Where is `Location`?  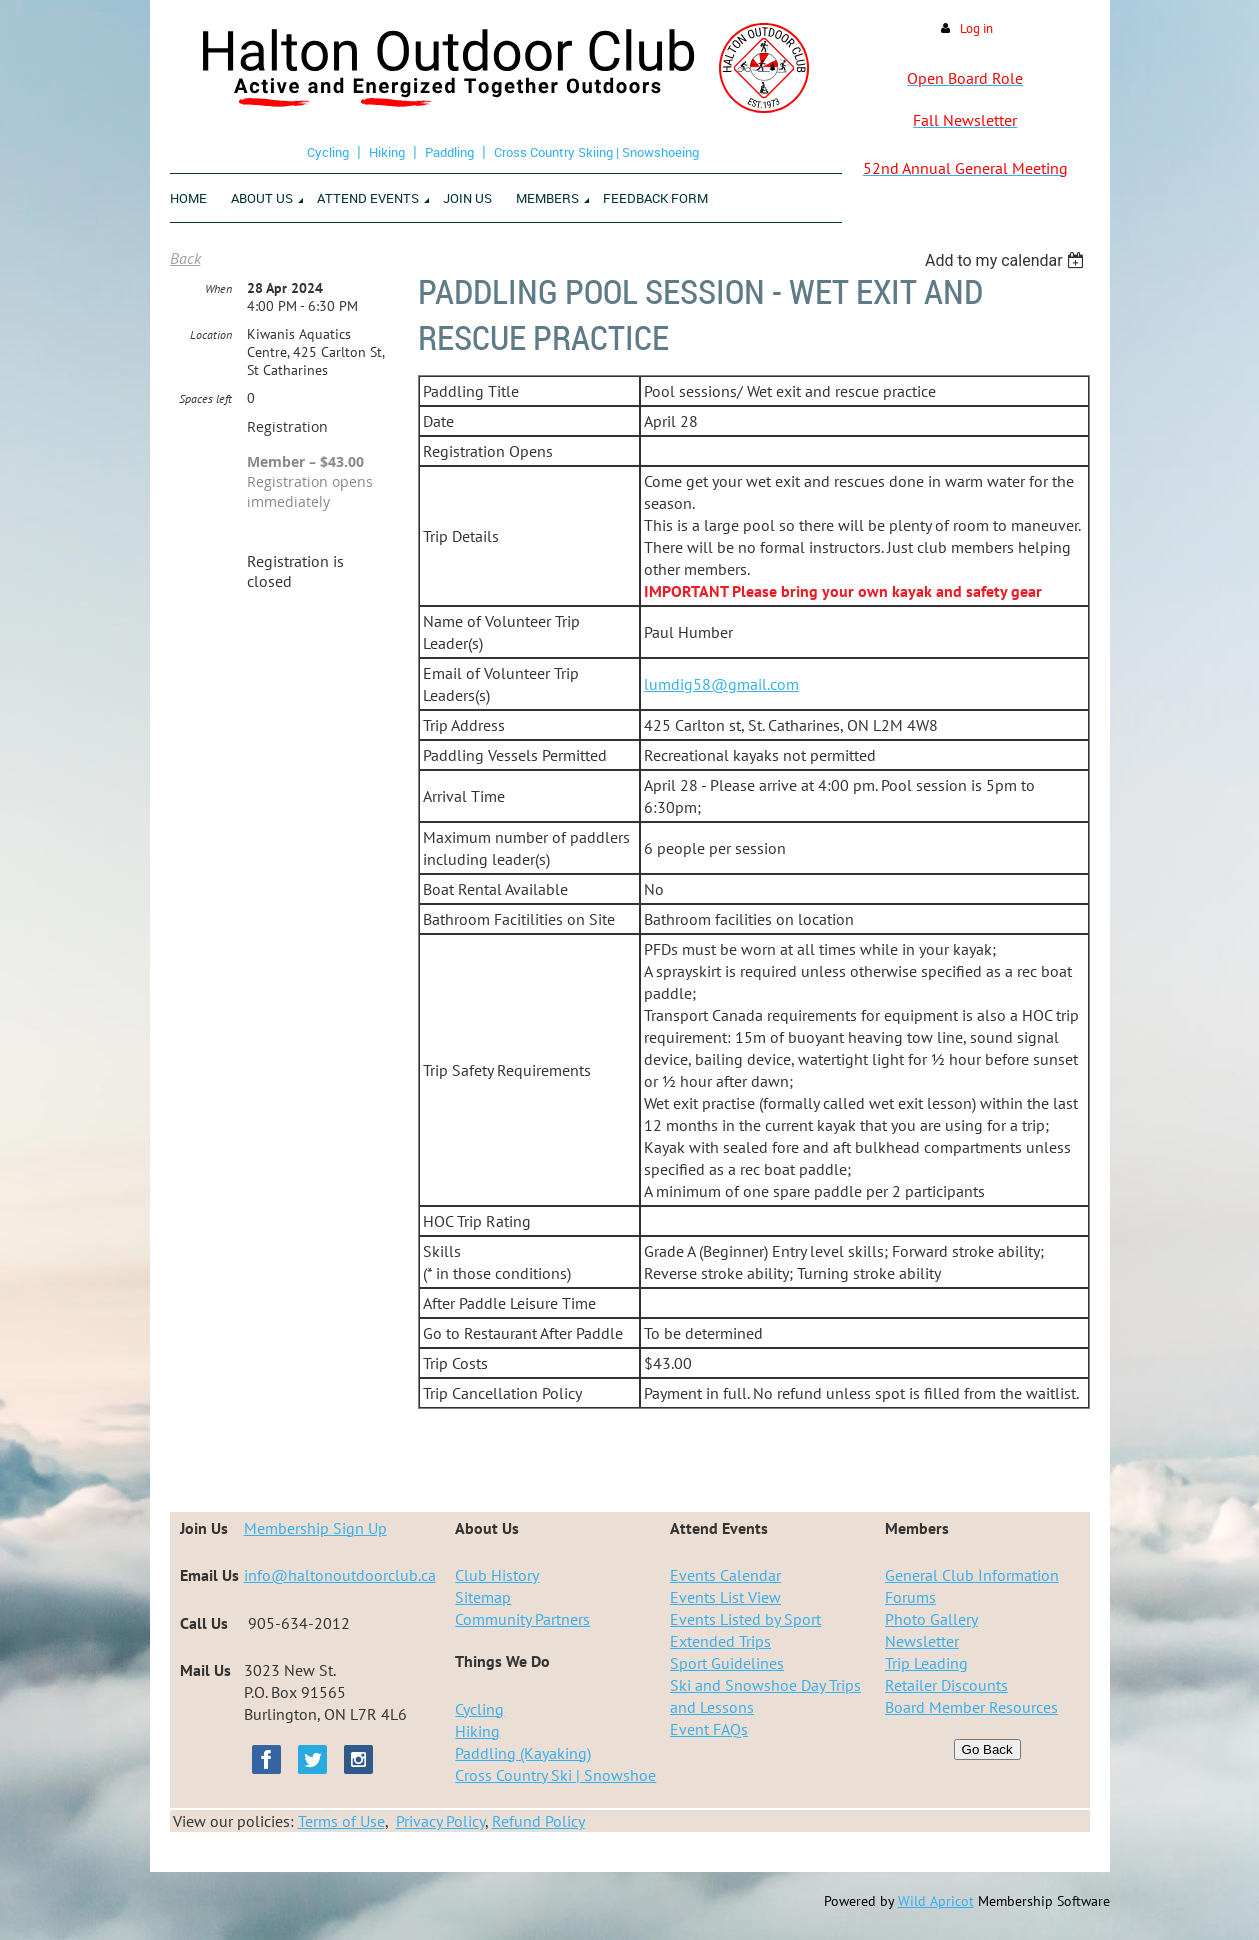
Location is located at coordinates (211, 334).